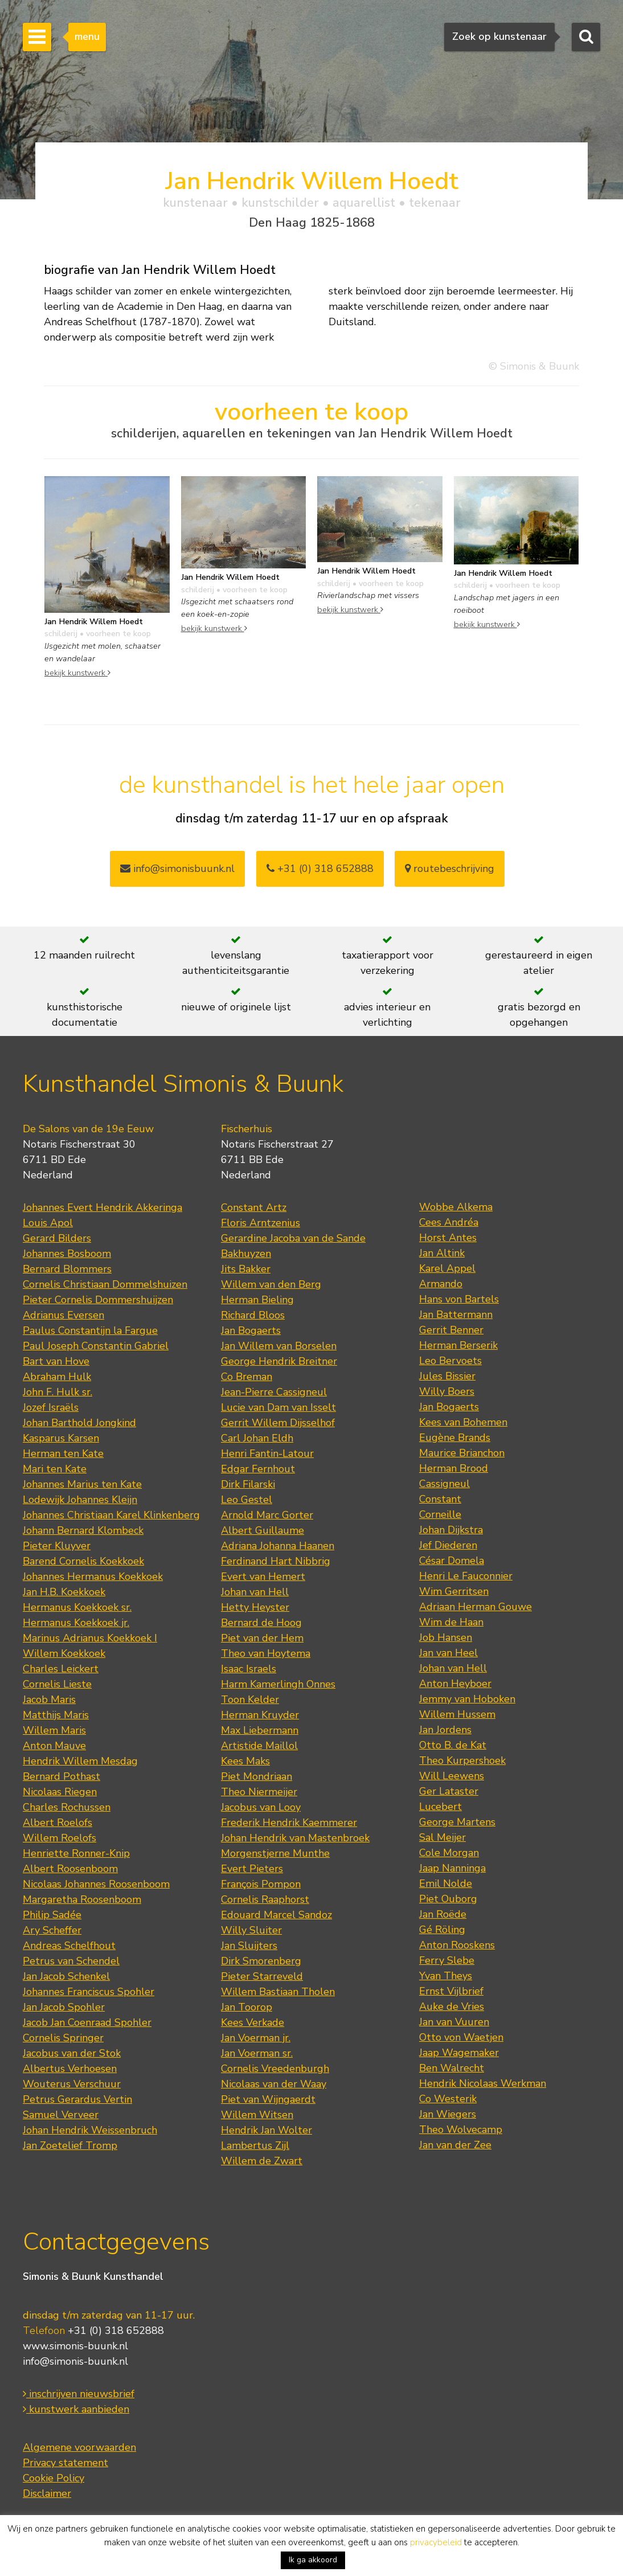 The image size is (623, 2576). What do you see at coordinates (271, 1284) in the screenshot?
I see `Willem van den Berg` at bounding box center [271, 1284].